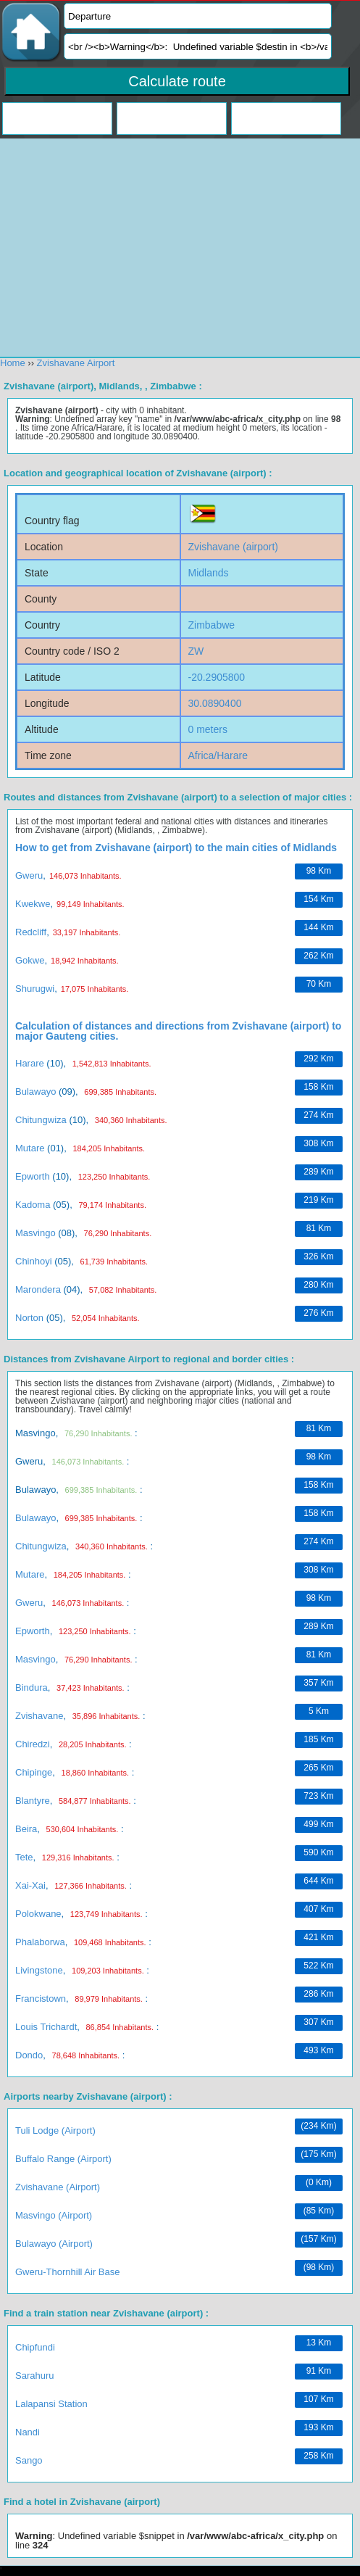 Image resolution: width=360 pixels, height=2576 pixels. I want to click on Gokwe, so click(29, 960).